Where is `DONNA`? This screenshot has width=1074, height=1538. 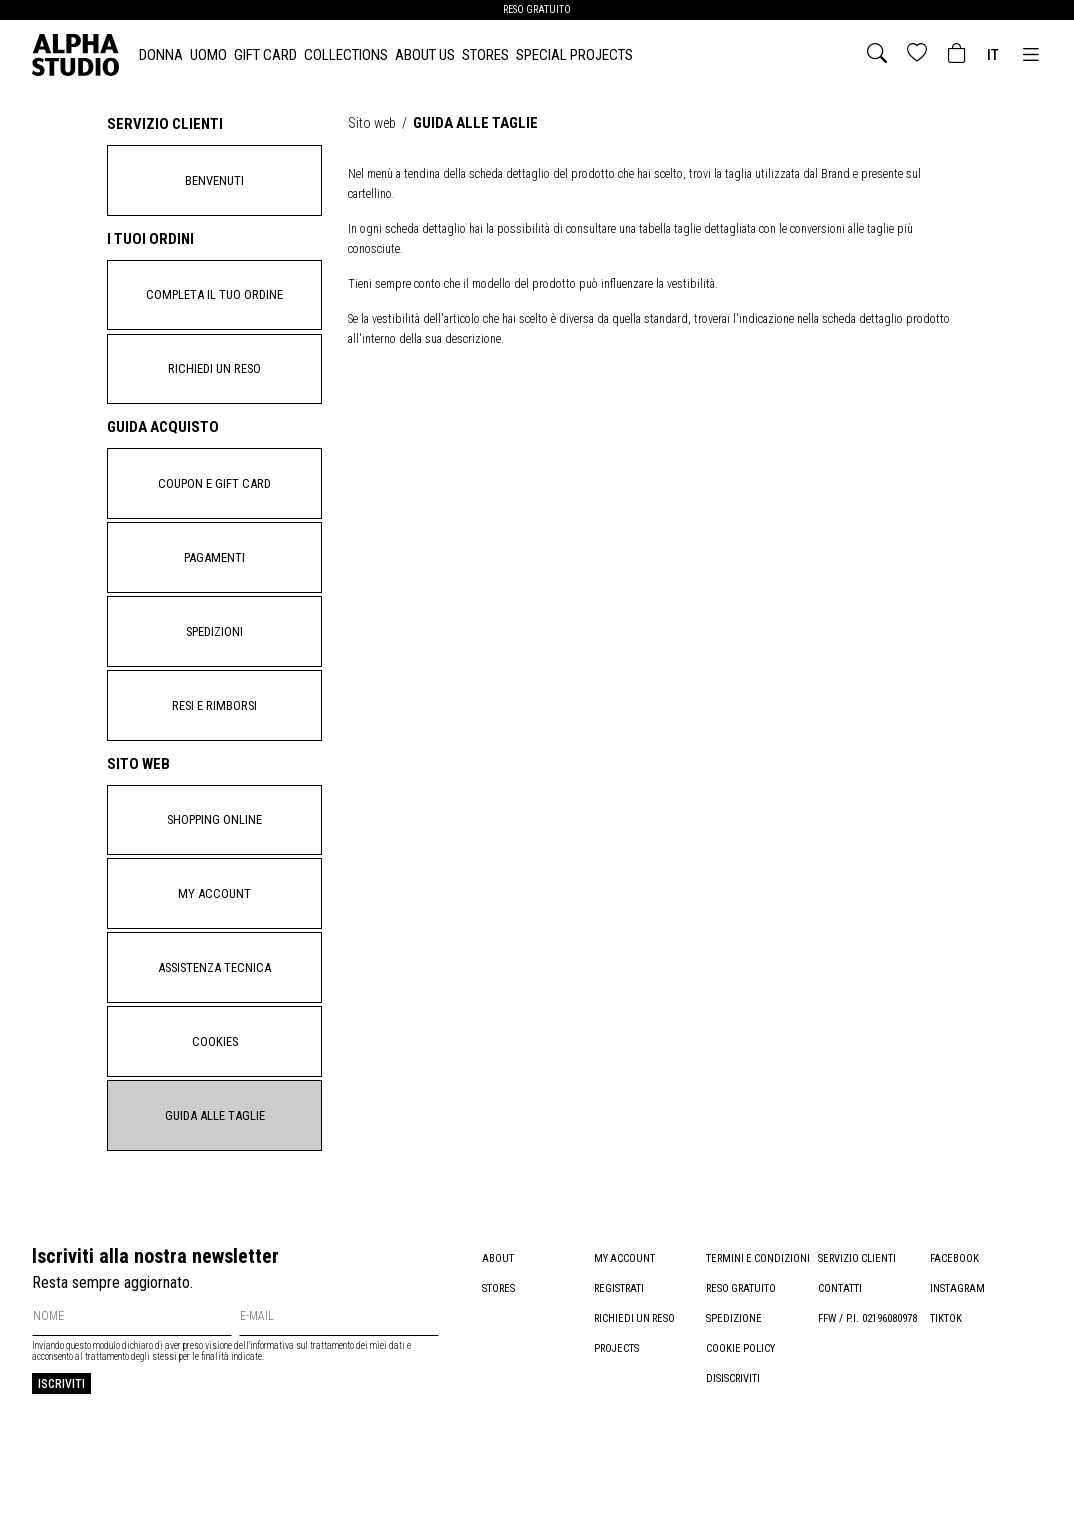 DONNA is located at coordinates (161, 55).